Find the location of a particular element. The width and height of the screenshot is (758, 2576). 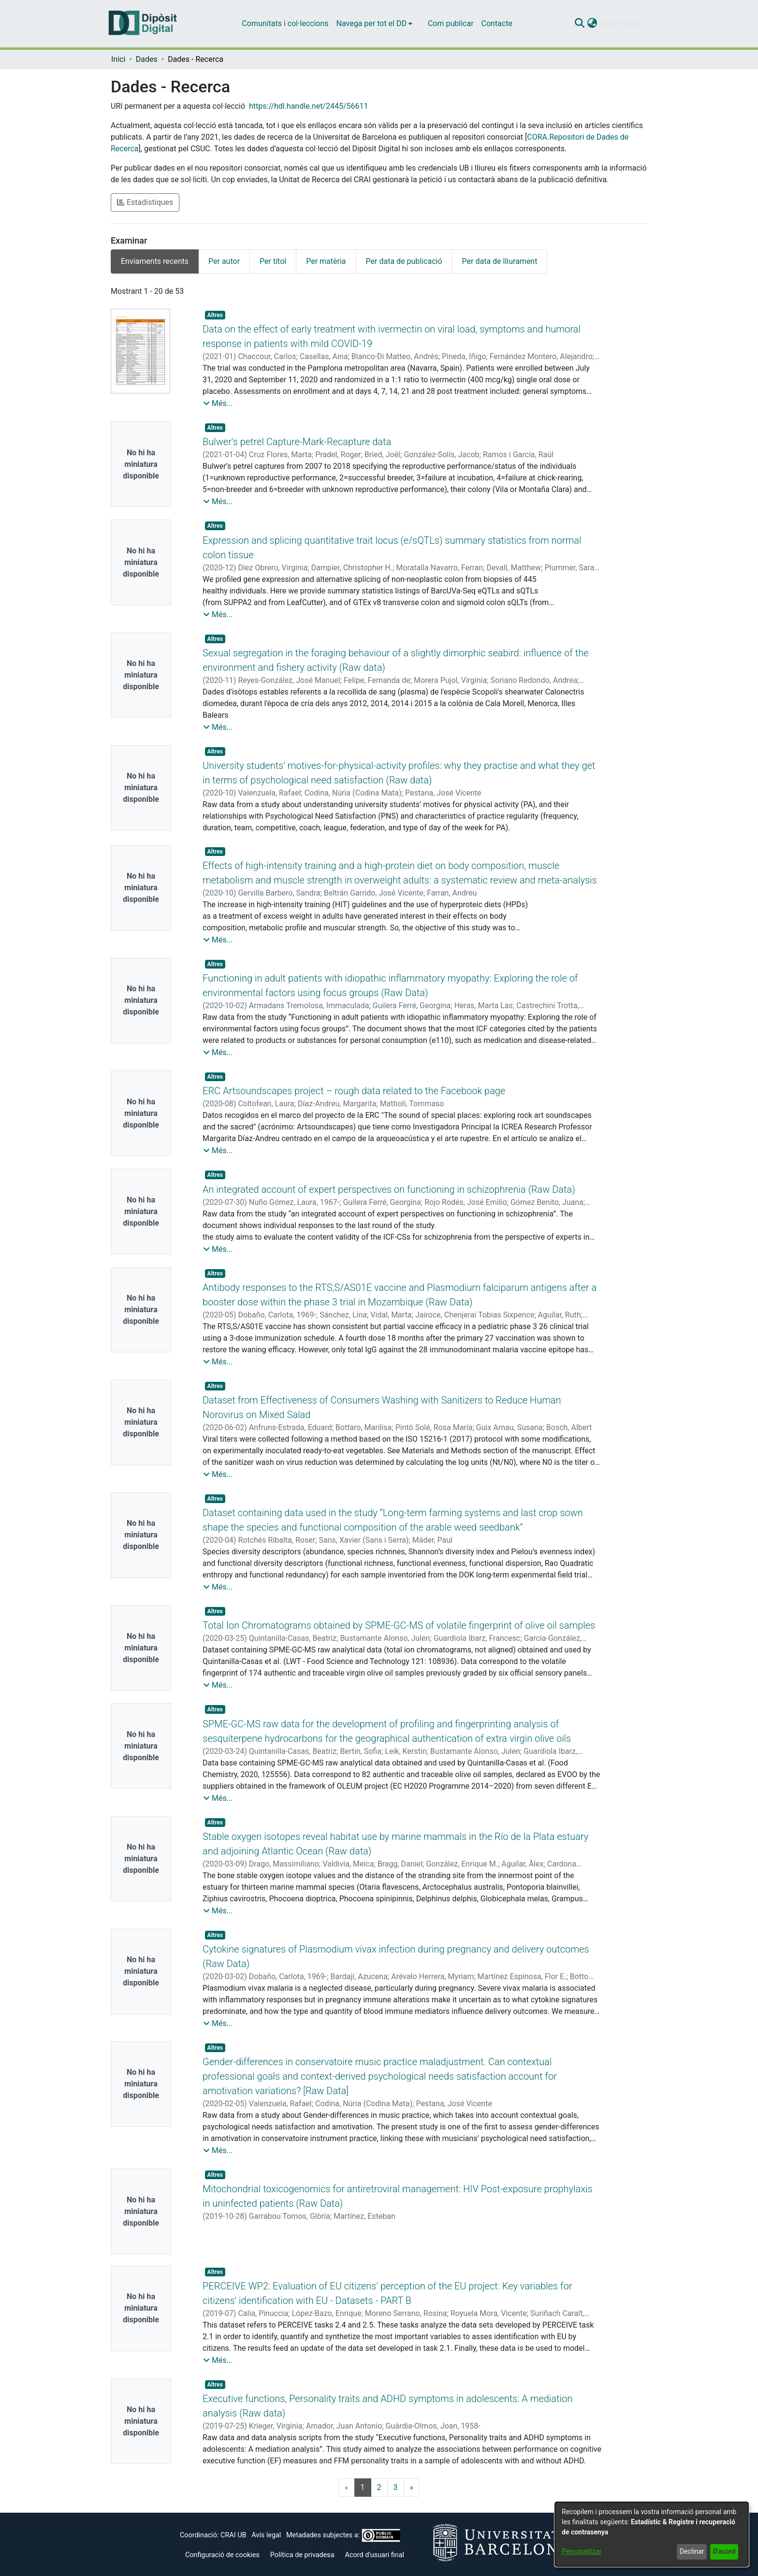

https://hdl.handle.net/2445/56611 [link] is located at coordinates (308, 106).